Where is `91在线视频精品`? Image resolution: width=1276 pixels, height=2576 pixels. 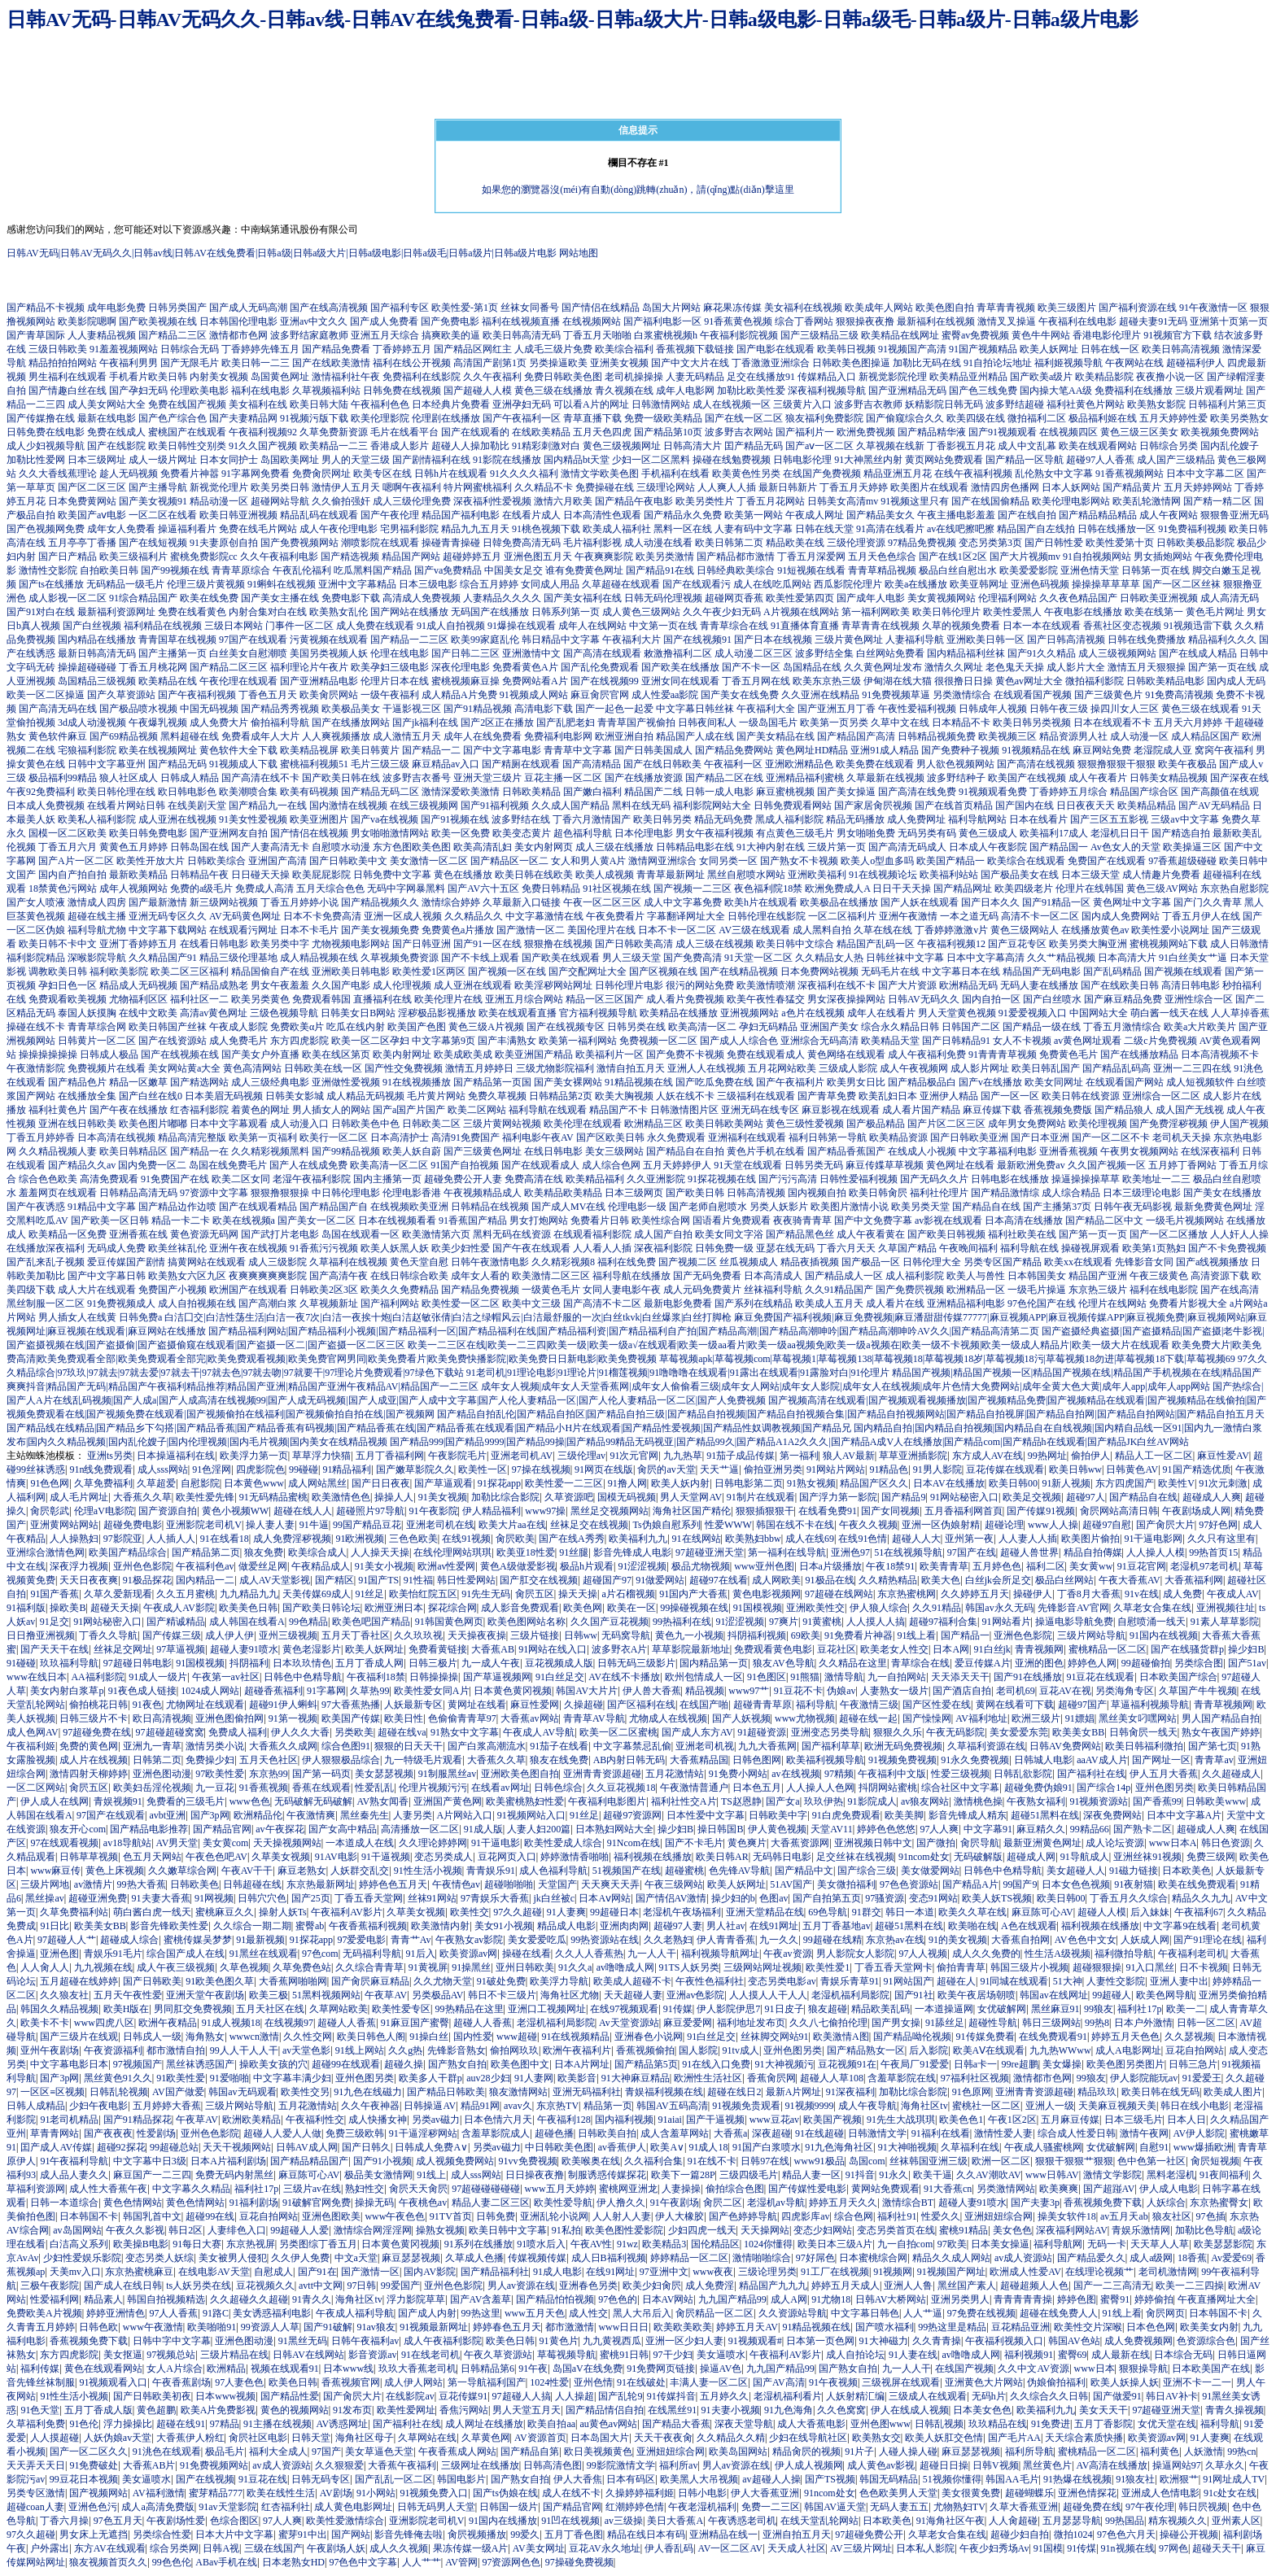 91在线视频精品 is located at coordinates (575, 2036).